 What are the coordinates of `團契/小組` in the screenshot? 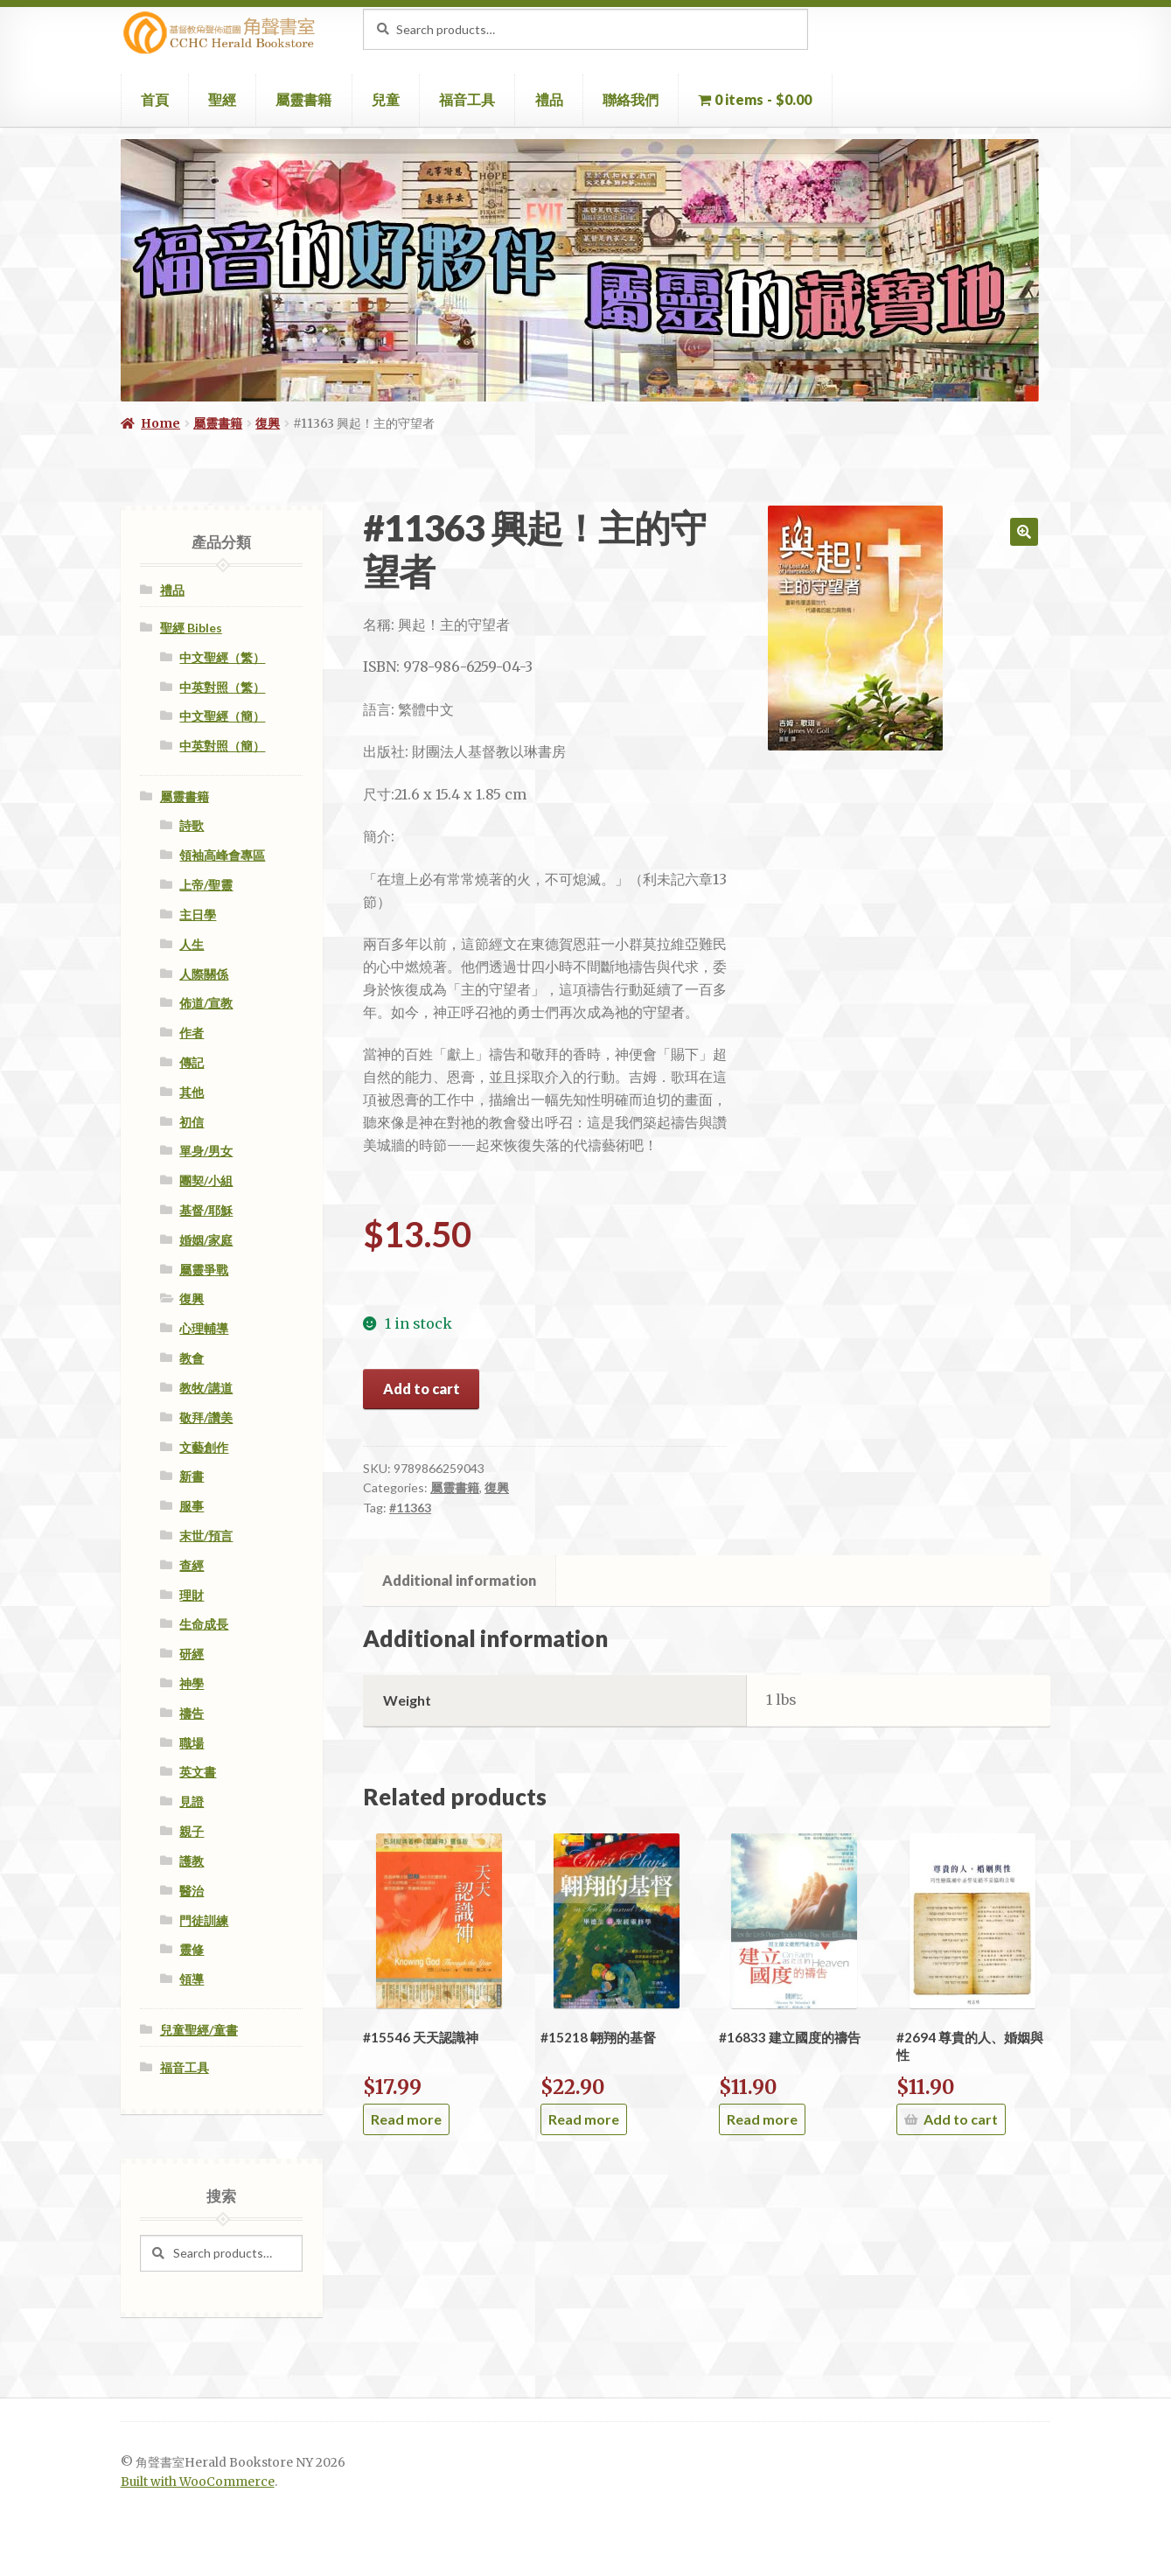 It's located at (206, 1180).